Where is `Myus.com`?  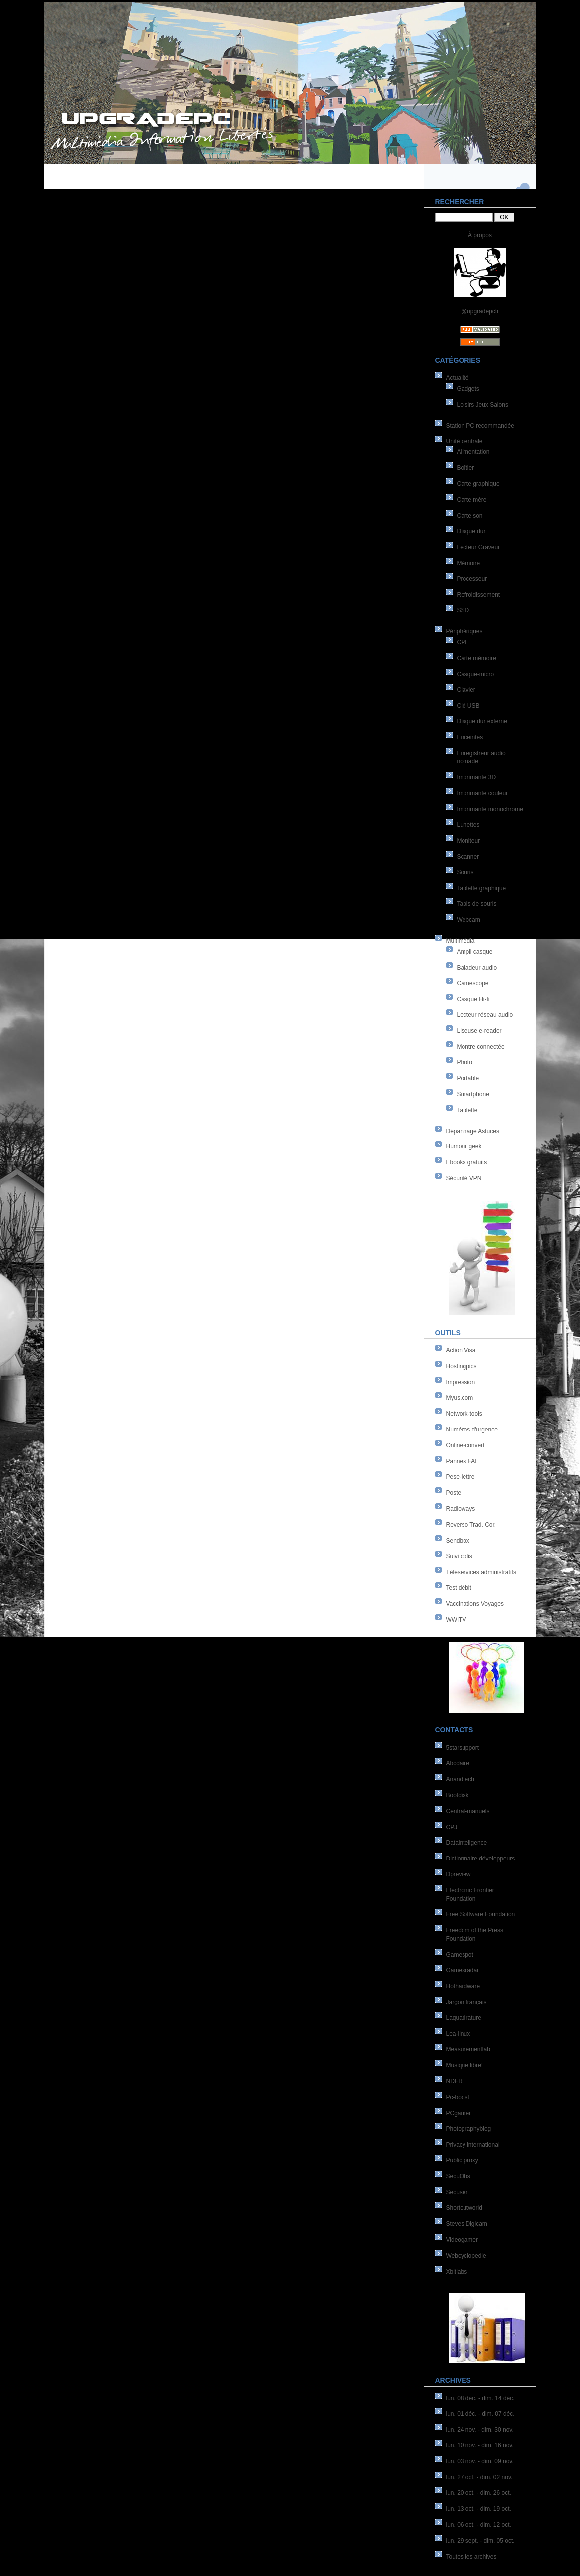 Myus.com is located at coordinates (459, 1397).